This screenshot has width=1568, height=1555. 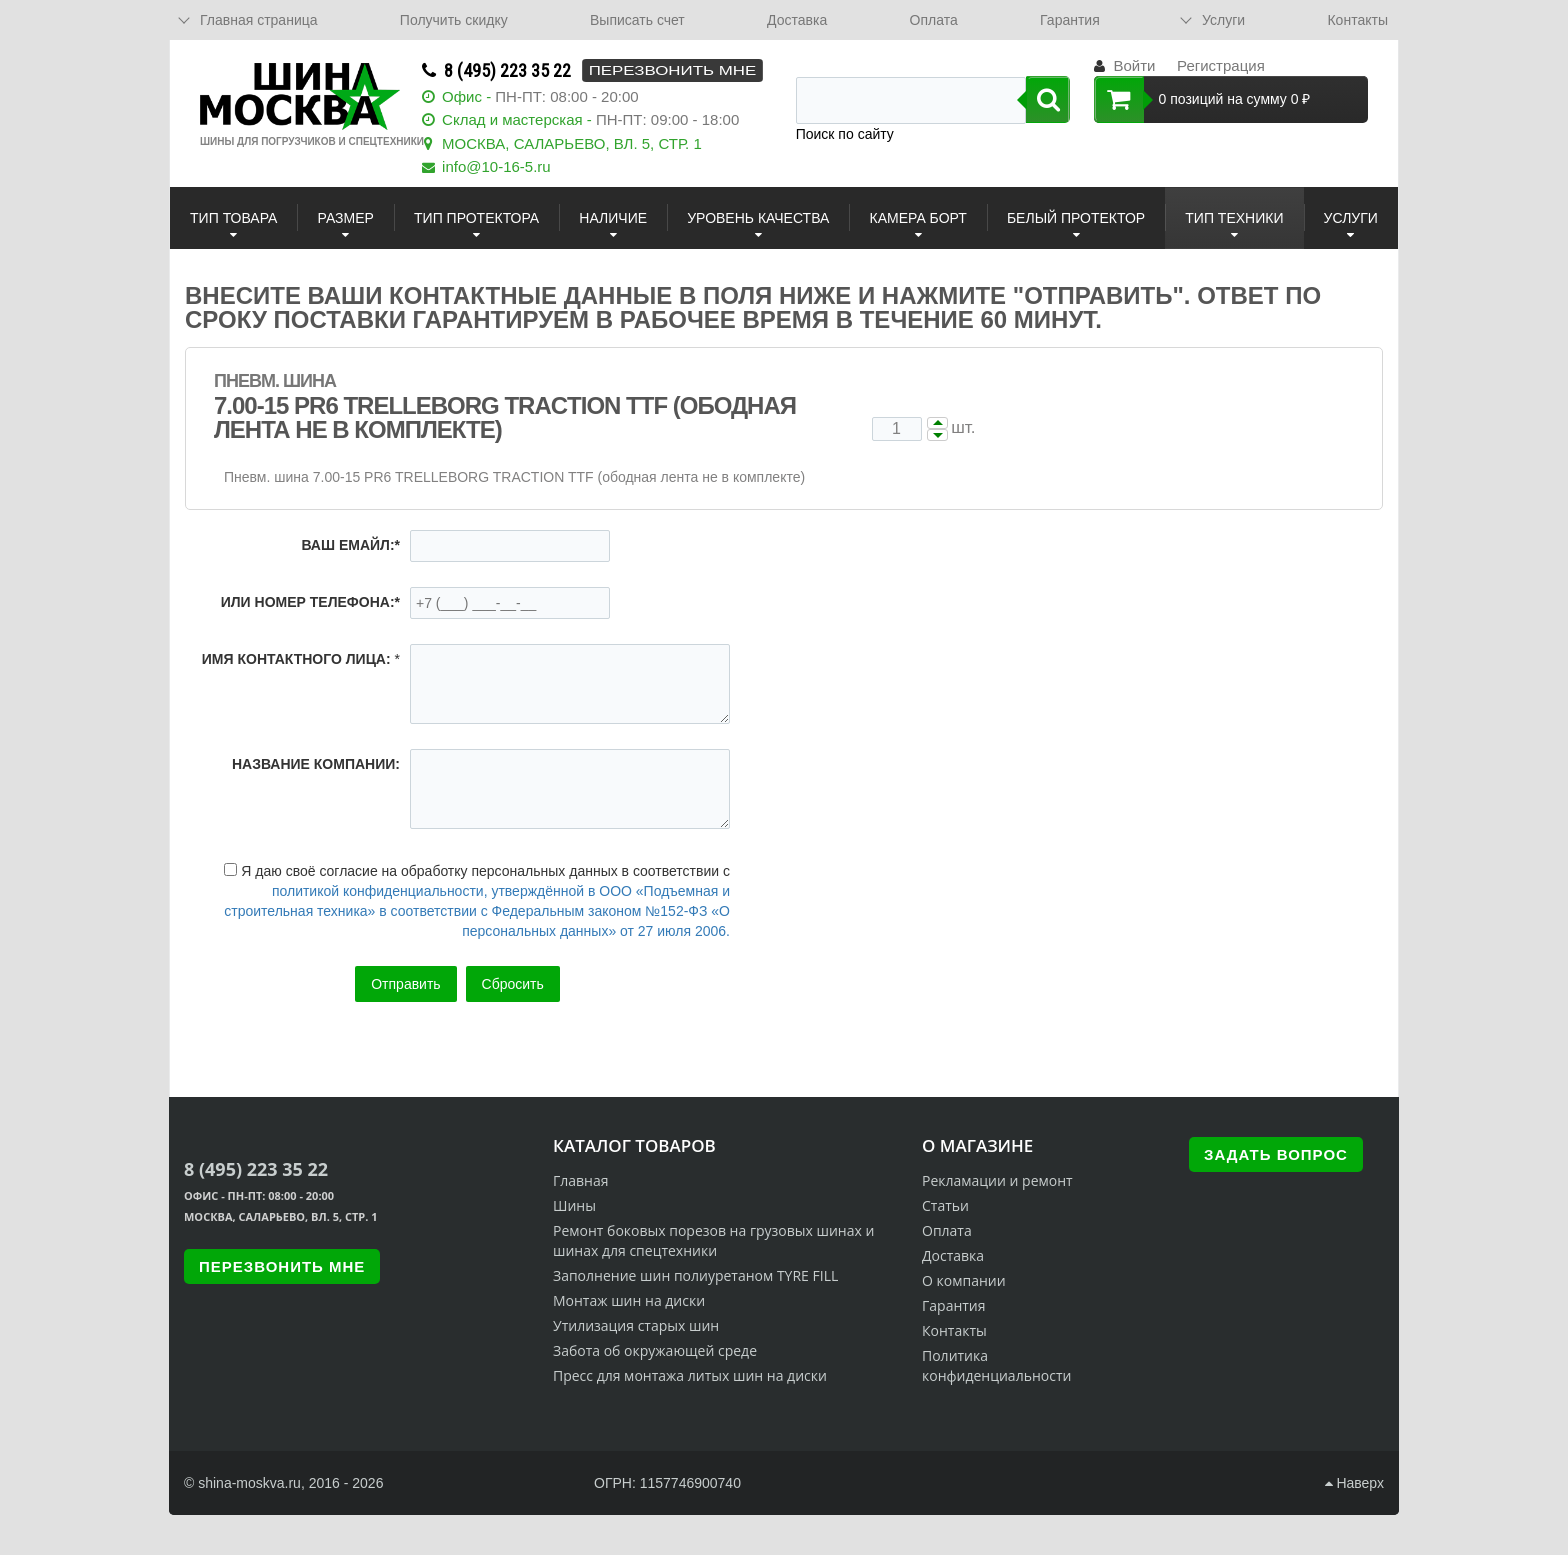 I want to click on Имя контактного лица:, so click(x=296, y=659).